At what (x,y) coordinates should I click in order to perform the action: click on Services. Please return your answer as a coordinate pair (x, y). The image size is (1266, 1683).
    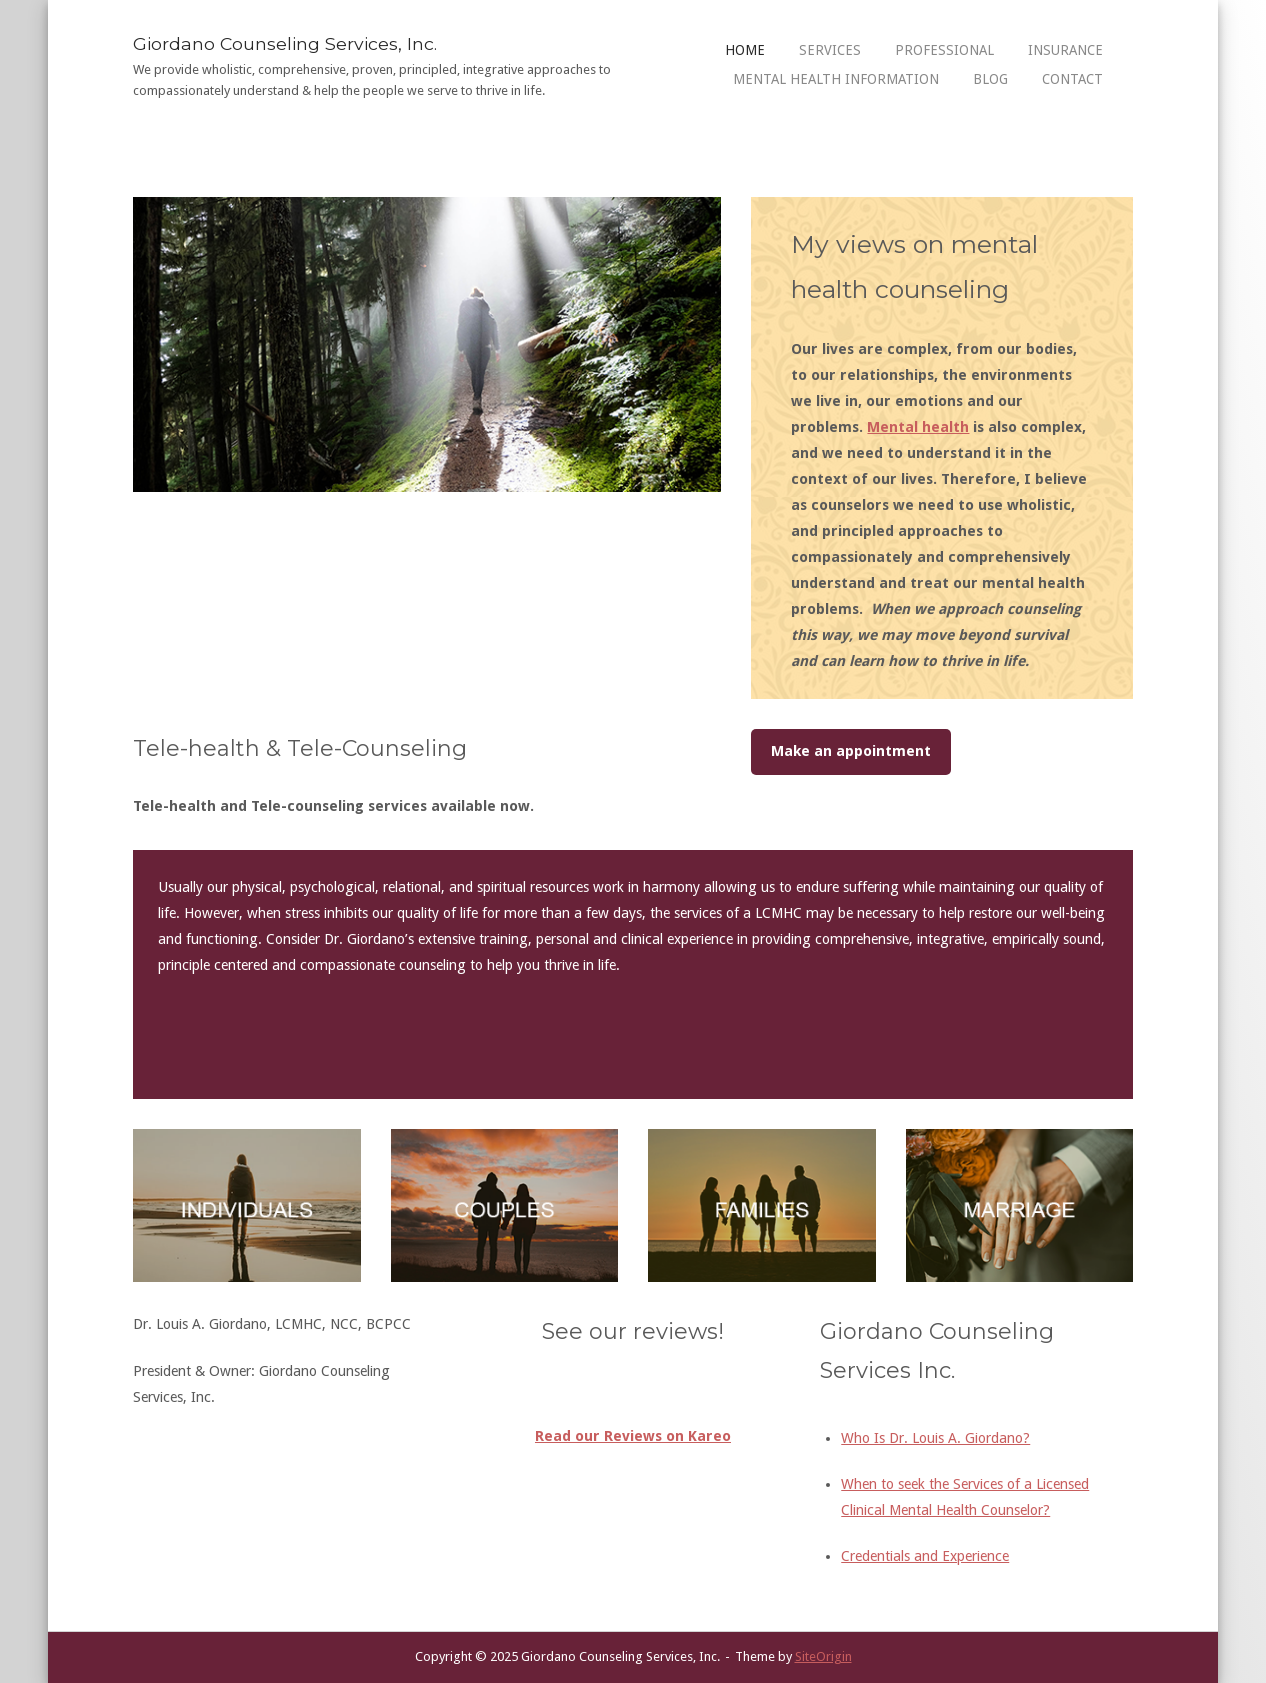
    Looking at the image, I should click on (830, 50).